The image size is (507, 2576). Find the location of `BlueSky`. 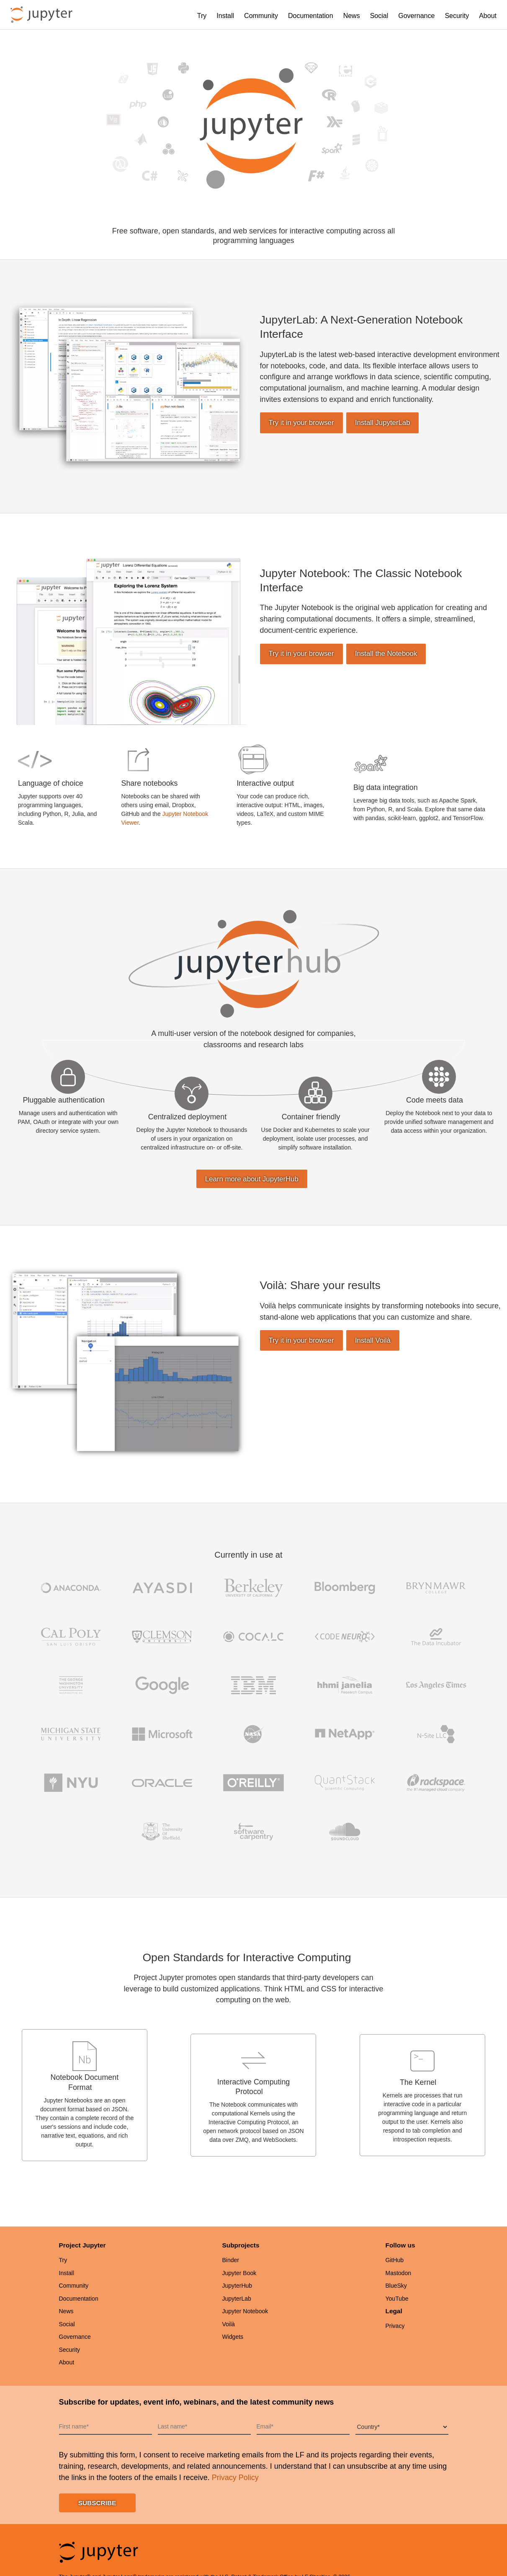

BlueSky is located at coordinates (396, 2285).